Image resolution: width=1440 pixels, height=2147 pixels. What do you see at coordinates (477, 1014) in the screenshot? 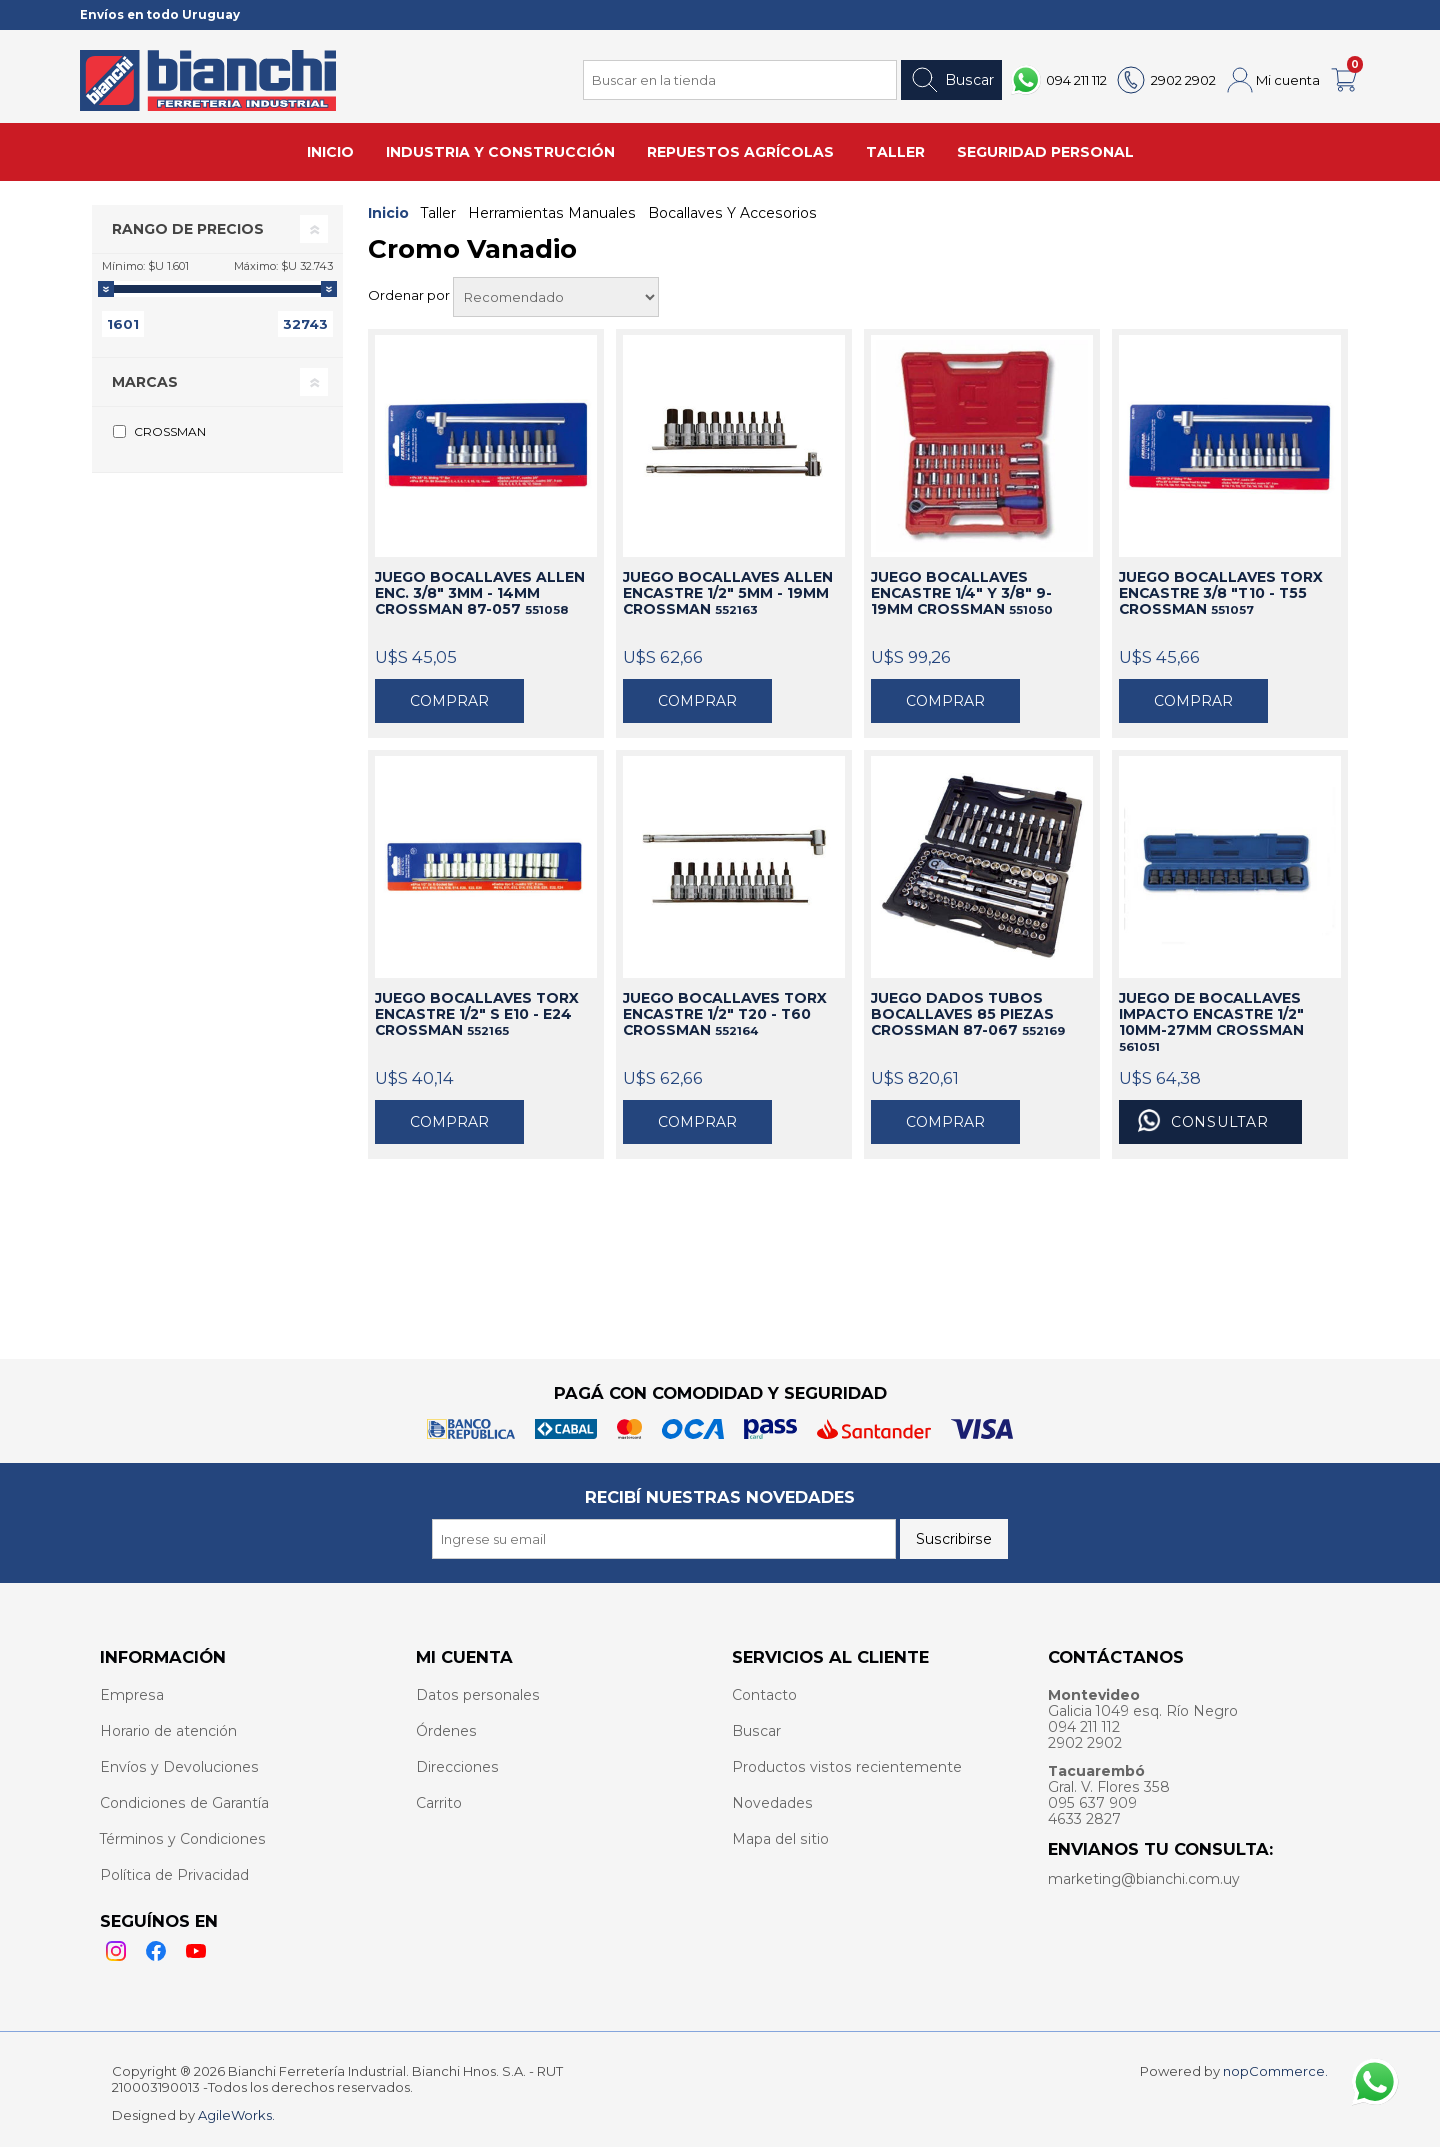
I see `JUEGO BOCALLAVES TORX ENCASTRE 1/2" S E10 - E24 CROSSMAN` at bounding box center [477, 1014].